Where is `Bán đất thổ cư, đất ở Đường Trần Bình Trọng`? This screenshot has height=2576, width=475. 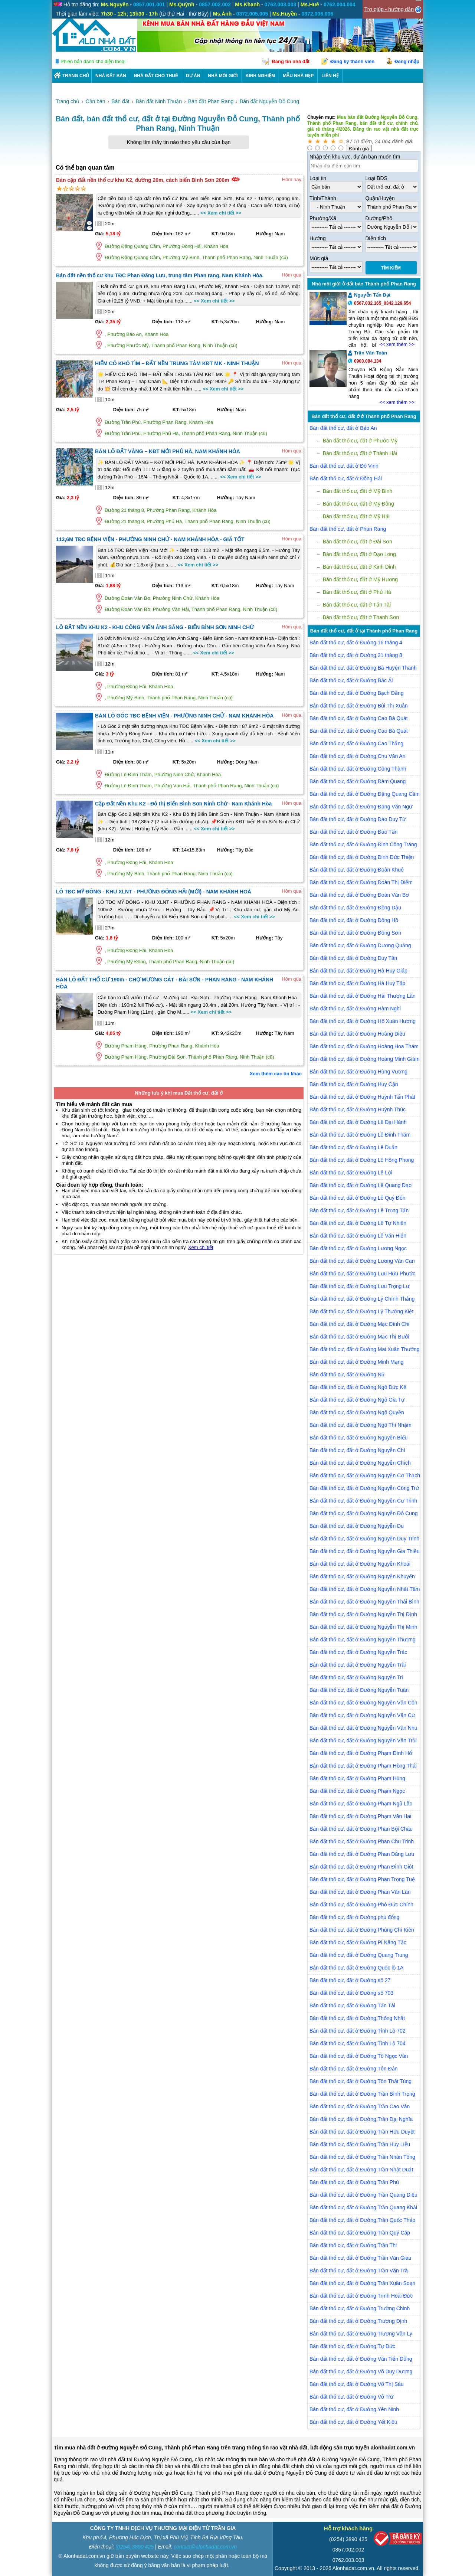 Bán đất thổ cư, đất ở Đường Trần Bình Trọng is located at coordinates (362, 2094).